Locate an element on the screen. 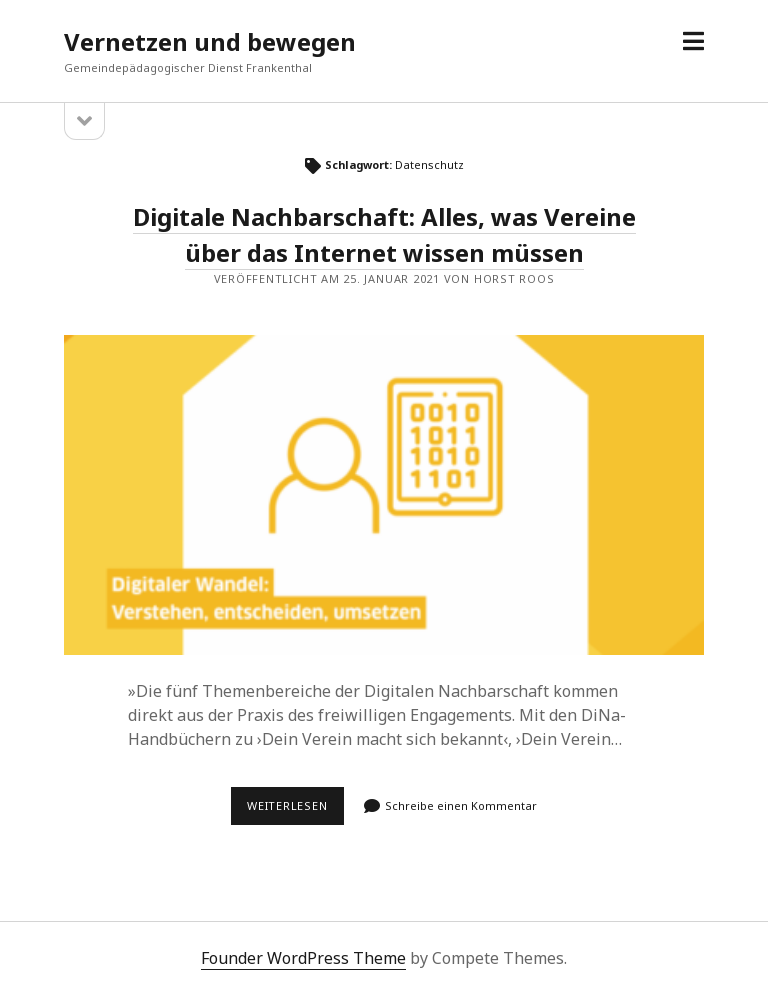  Vernetzen und bewegen is located at coordinates (210, 41).